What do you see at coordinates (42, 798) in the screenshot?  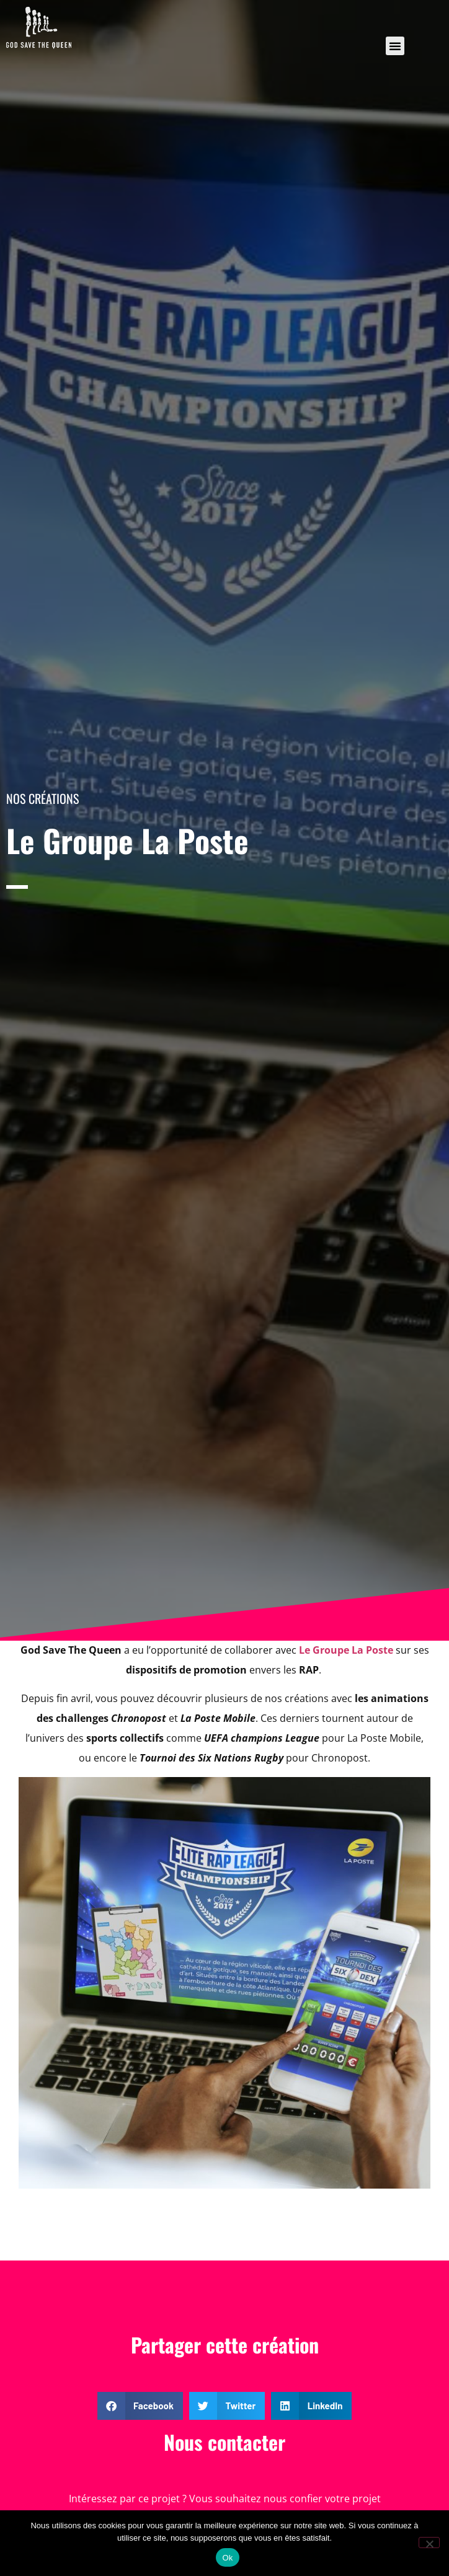 I see `Nos créations` at bounding box center [42, 798].